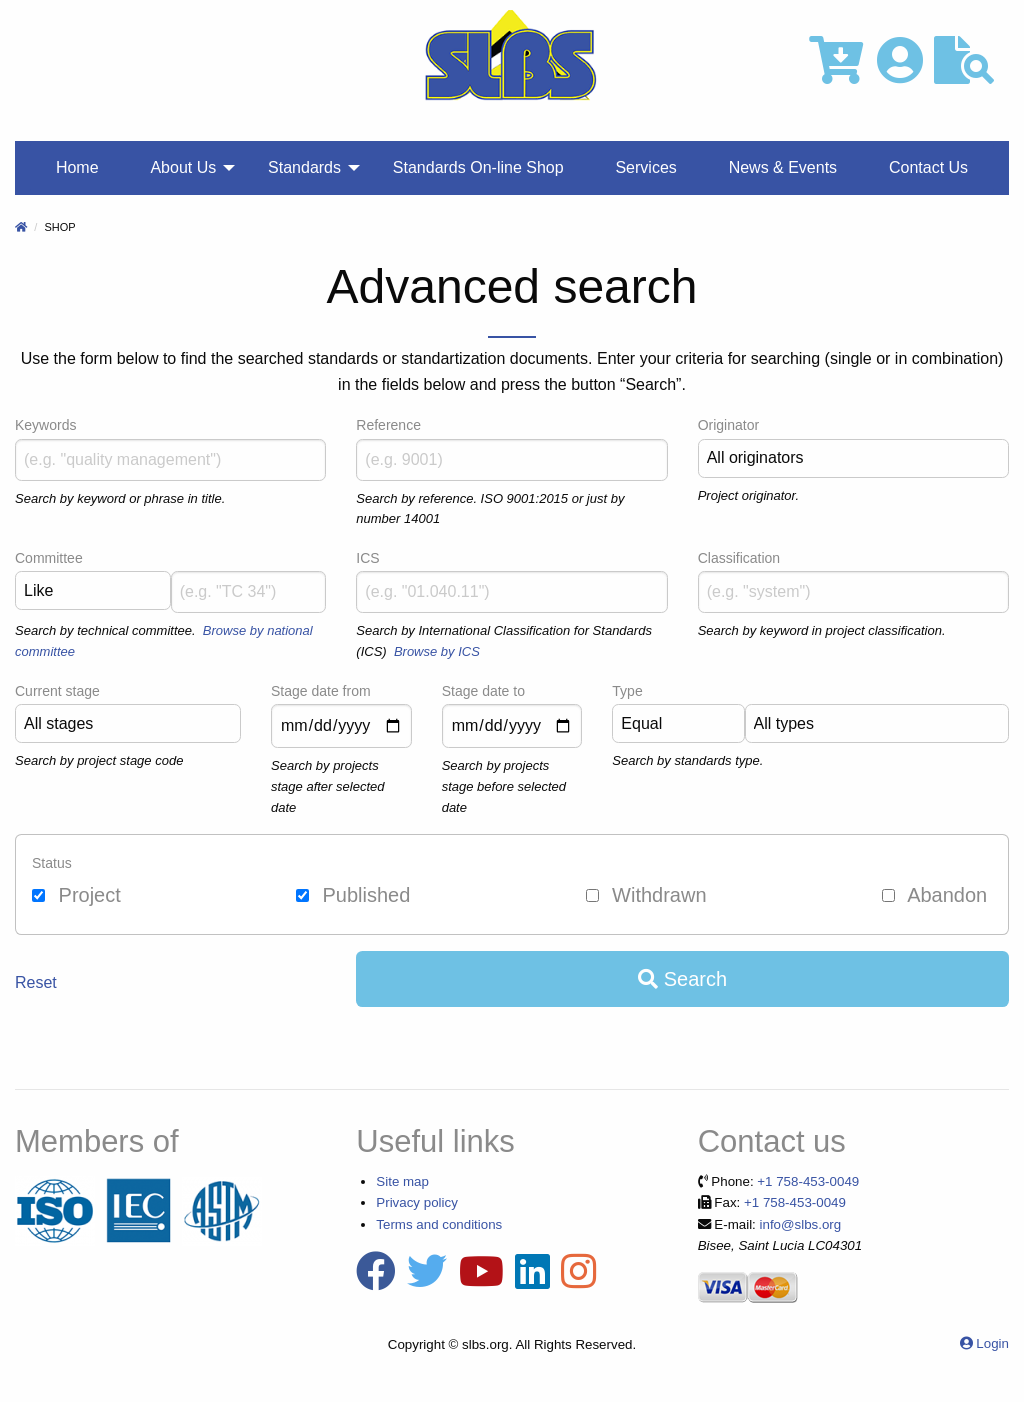 The image size is (1024, 1402). I want to click on Abandon, so click(935, 895).